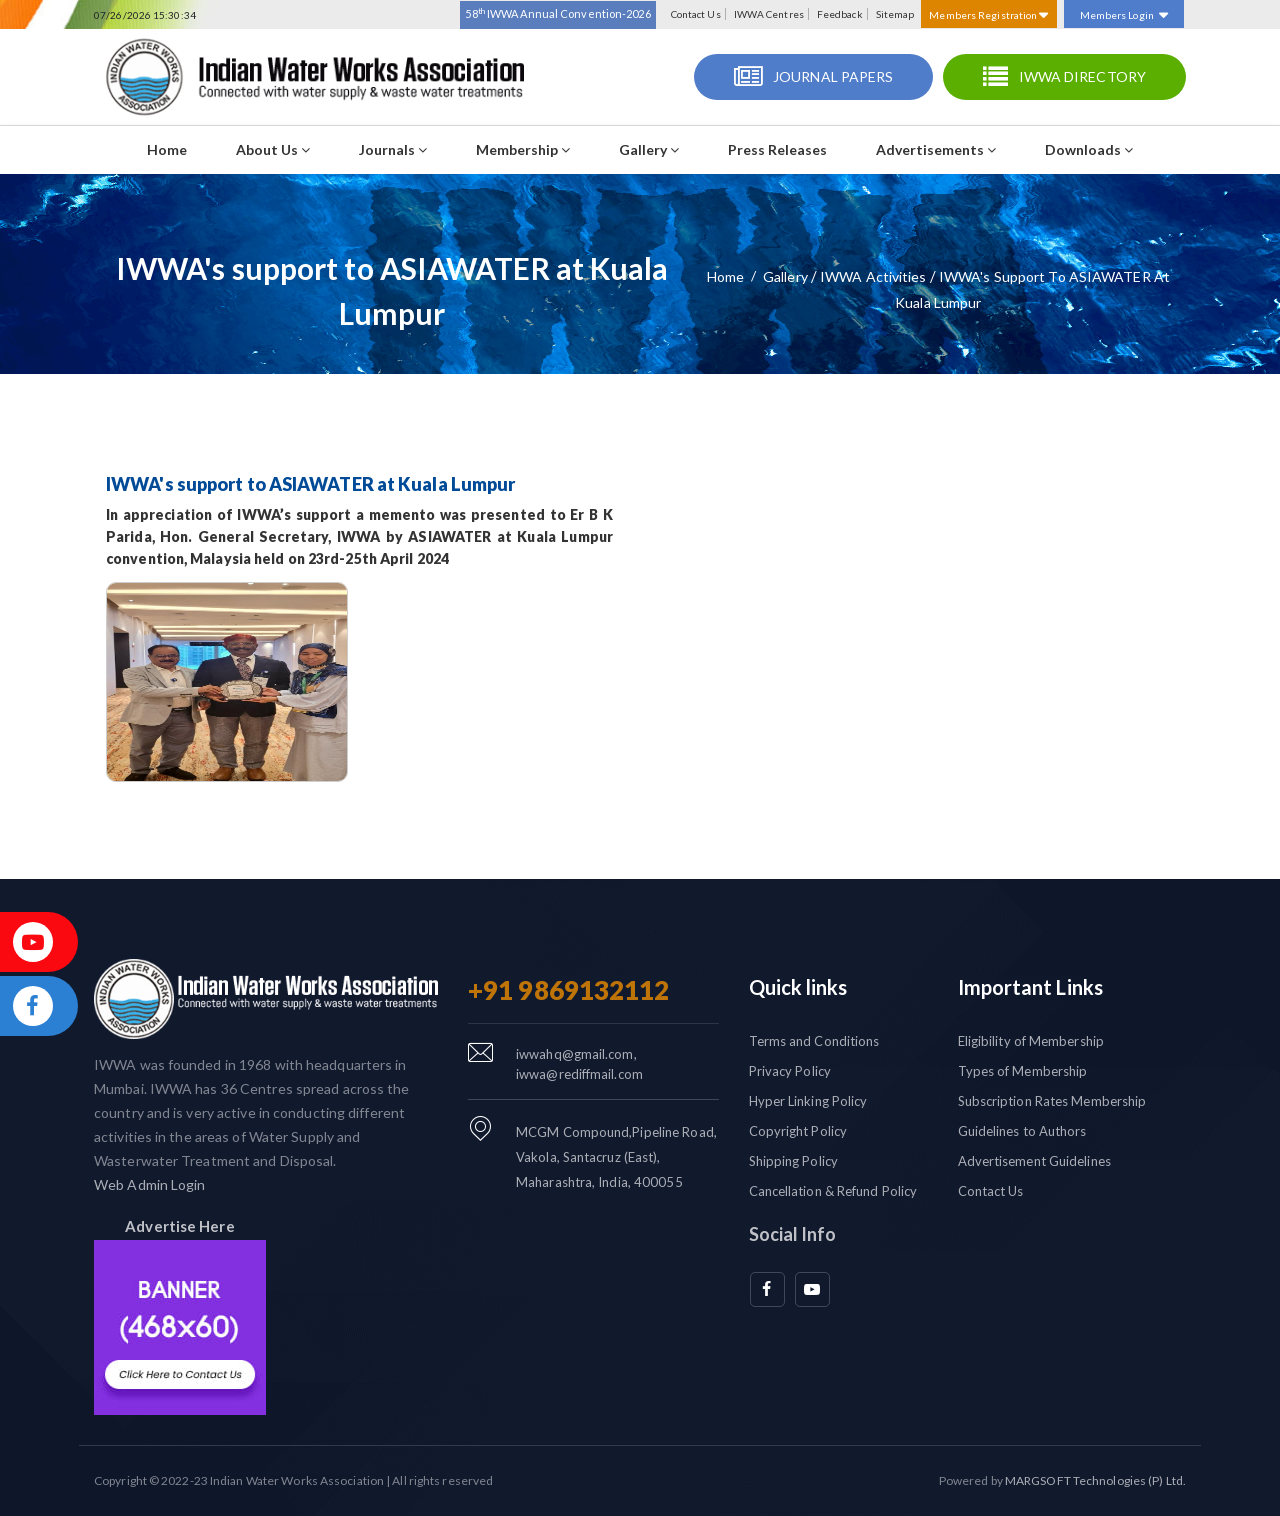  What do you see at coordinates (833, 1191) in the screenshot?
I see `Cancellation & Refund Policy` at bounding box center [833, 1191].